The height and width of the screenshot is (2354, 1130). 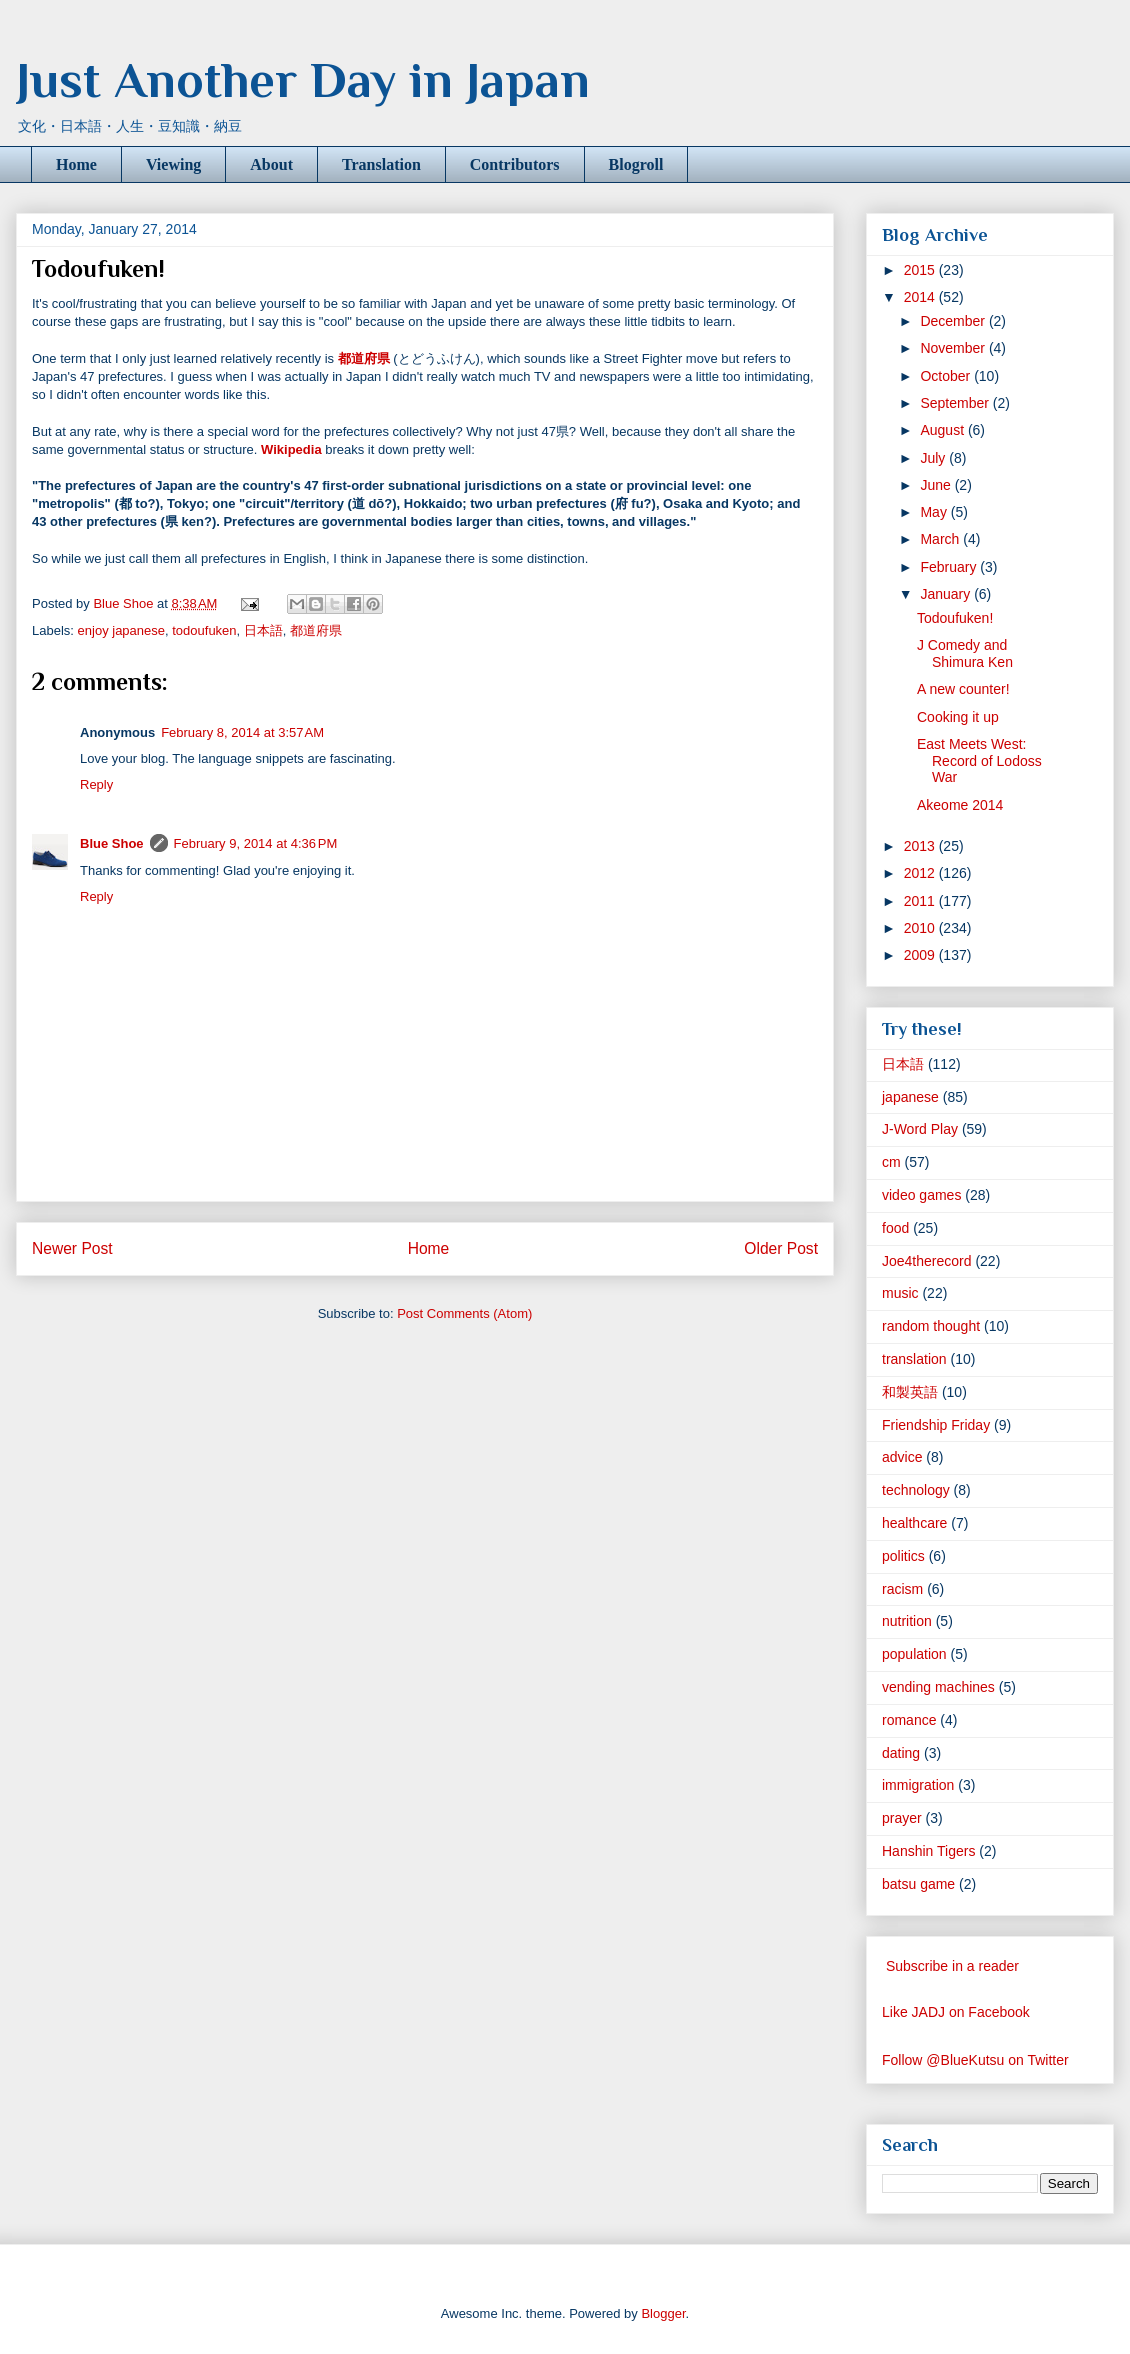 I want to click on Post Comments (Atom), so click(x=464, y=1313).